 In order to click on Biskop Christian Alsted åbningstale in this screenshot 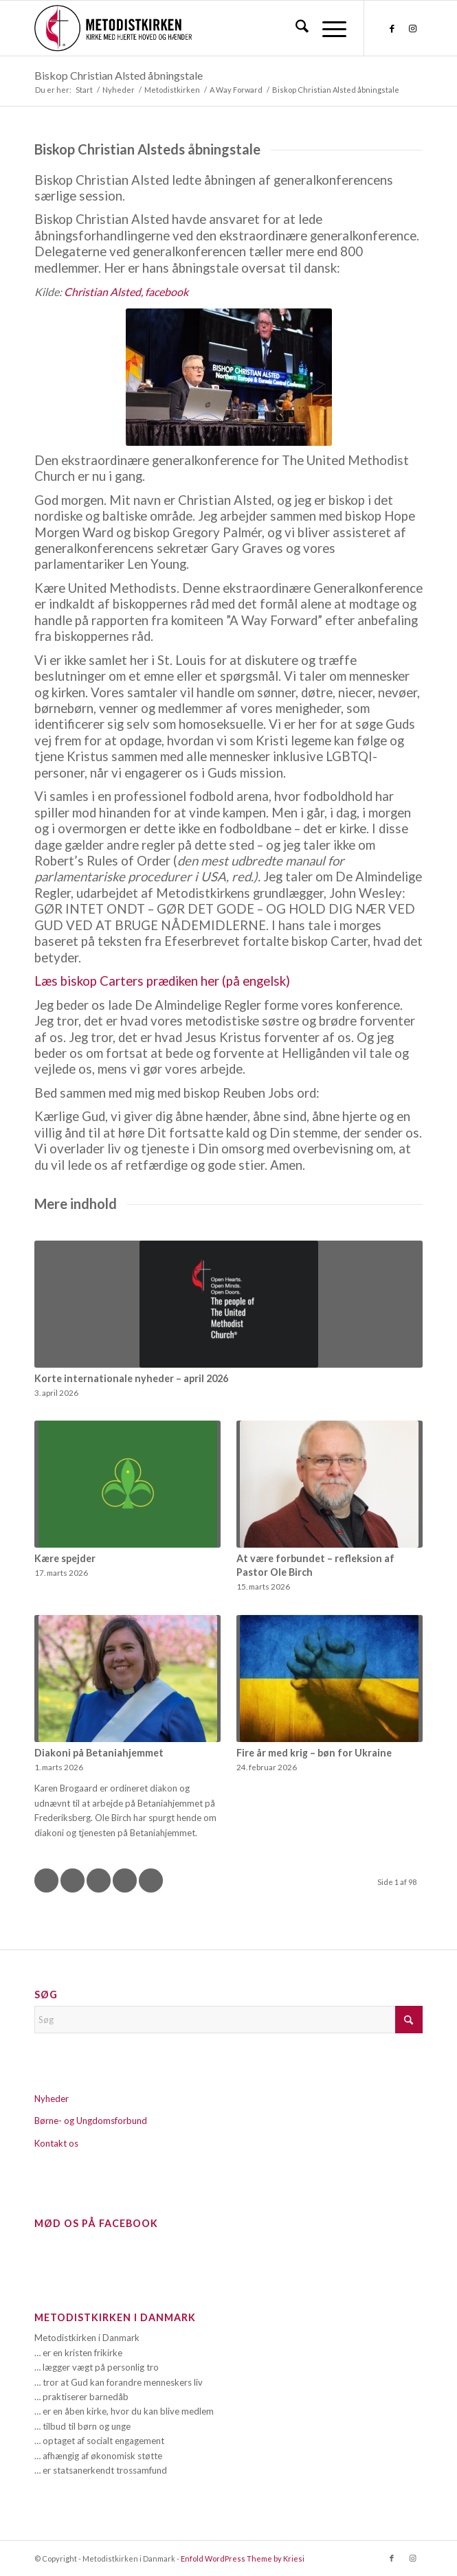, I will do `click(118, 75)`.